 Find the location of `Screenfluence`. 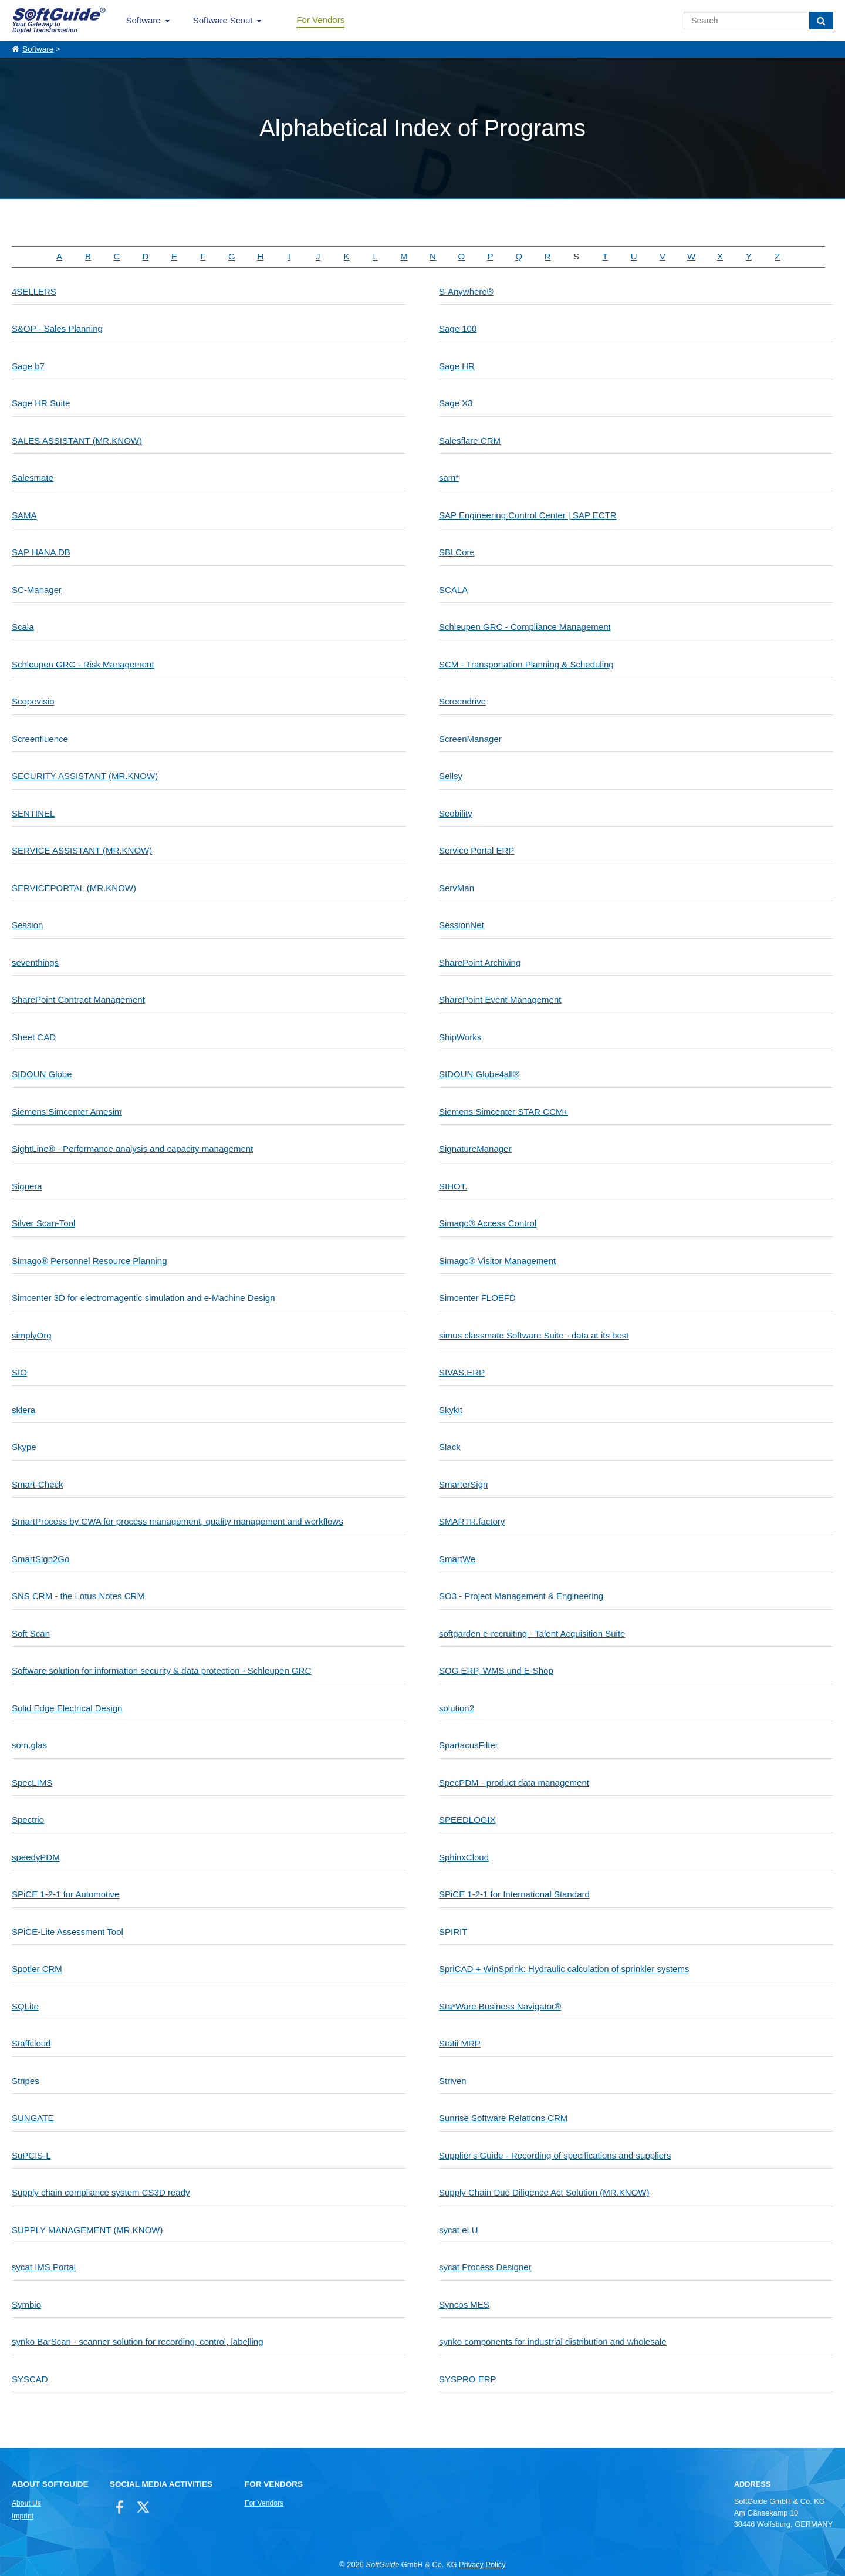

Screenfluence is located at coordinates (40, 739).